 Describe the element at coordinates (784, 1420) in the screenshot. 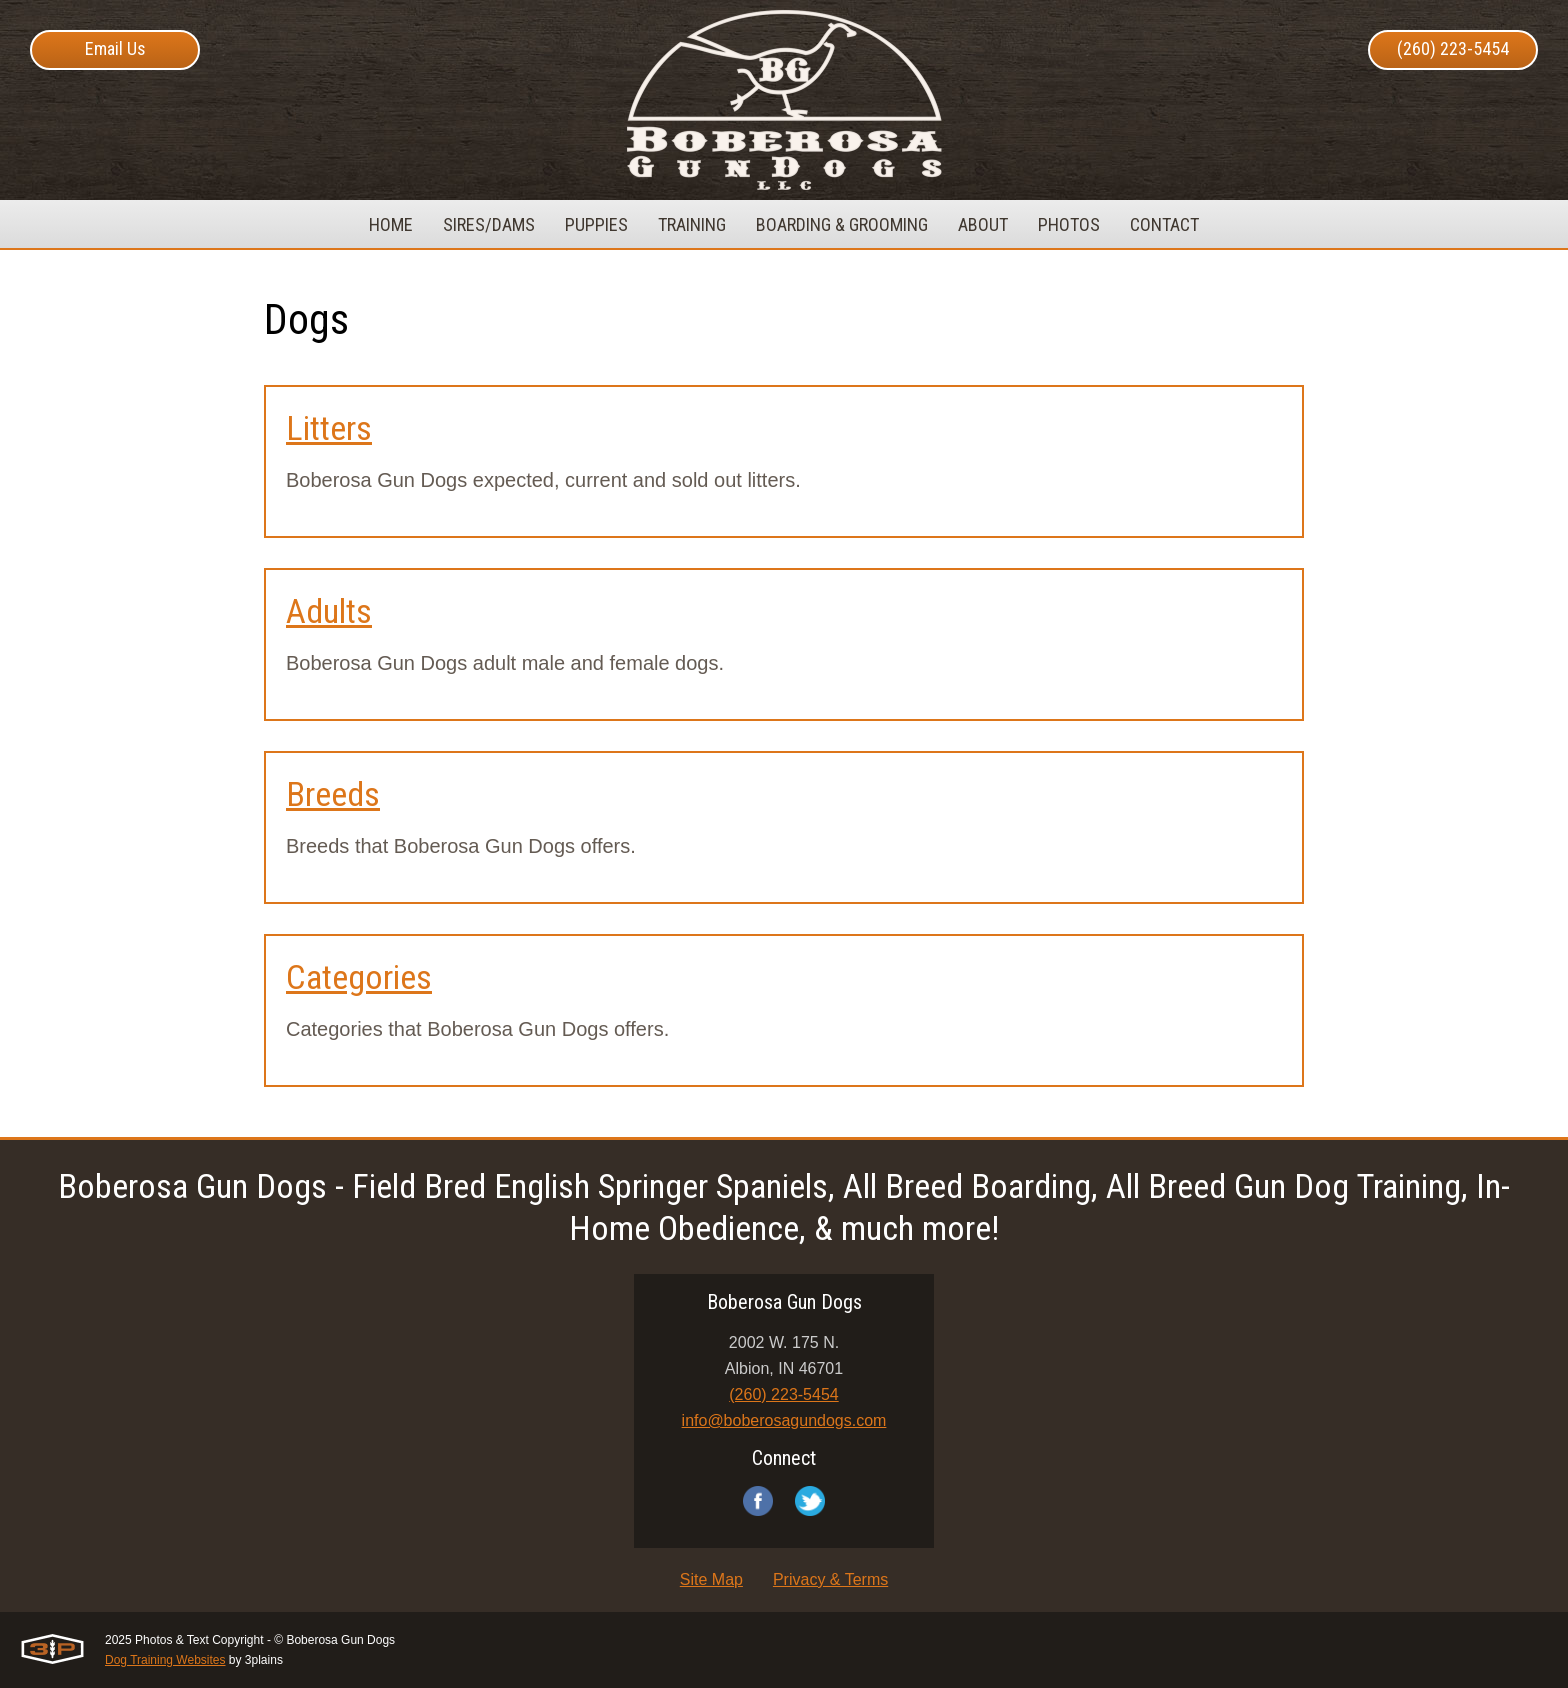

I see `info@boberosagundogs.com` at that location.